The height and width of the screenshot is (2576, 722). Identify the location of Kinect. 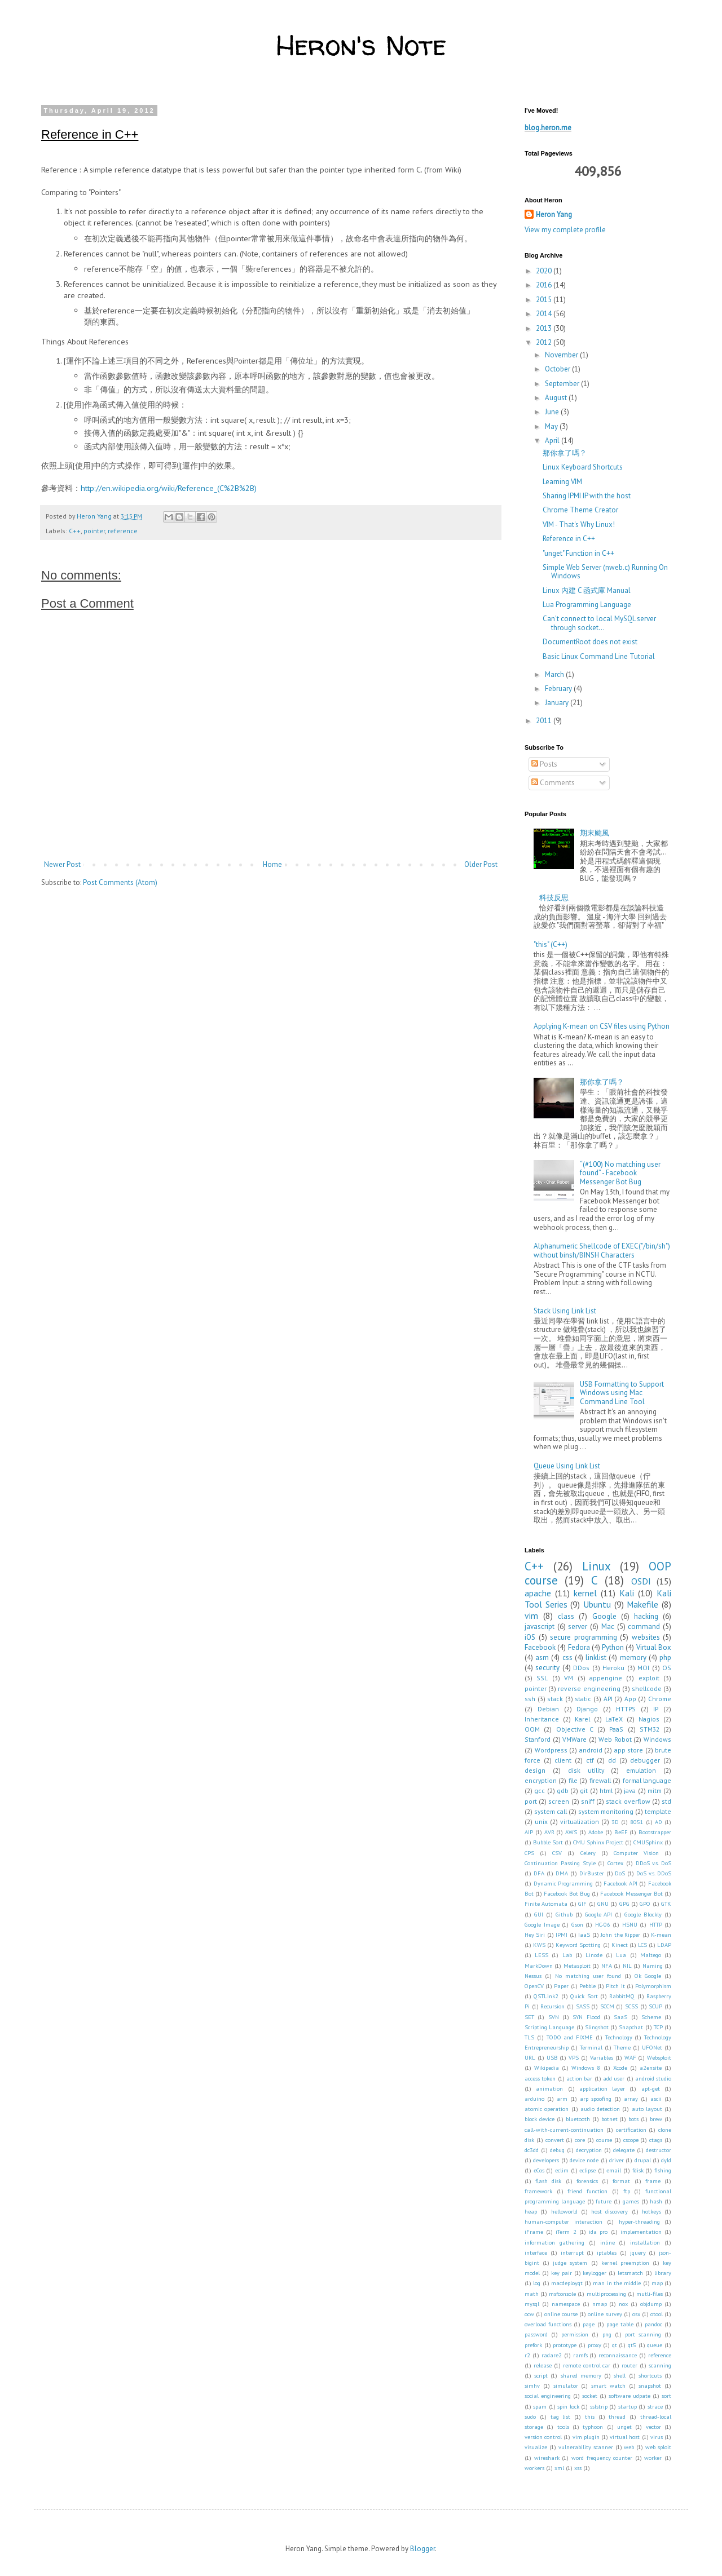
(619, 1945).